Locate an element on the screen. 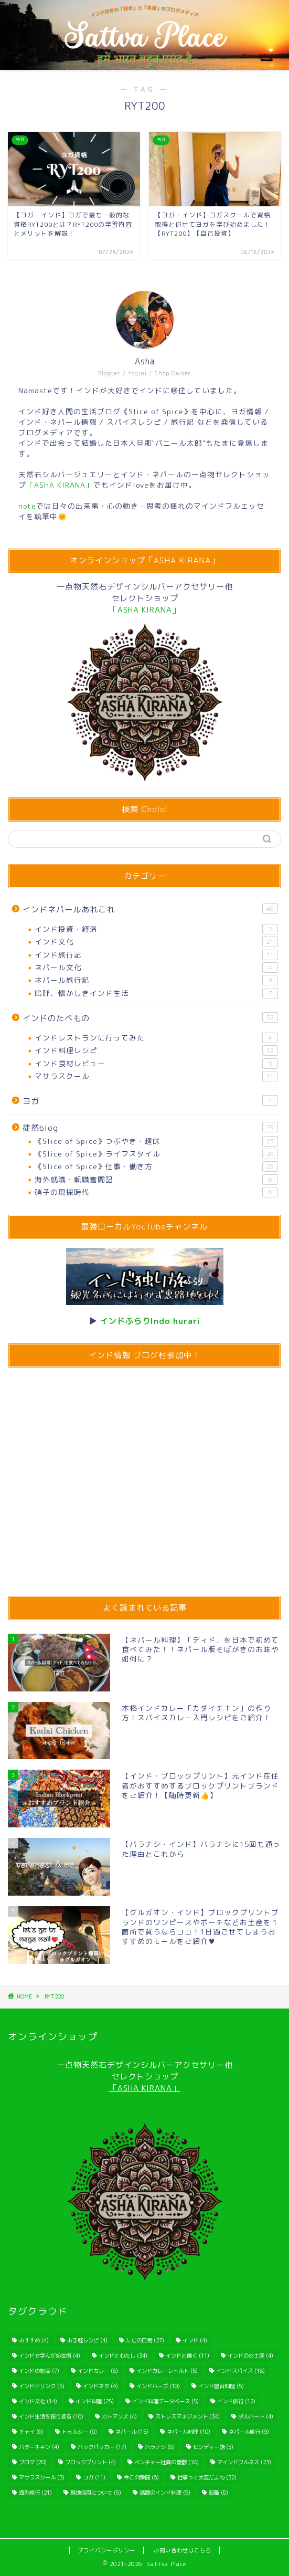  ブロックプリント [ブロックプリント (4個の項目)] is located at coordinates (90, 2462).